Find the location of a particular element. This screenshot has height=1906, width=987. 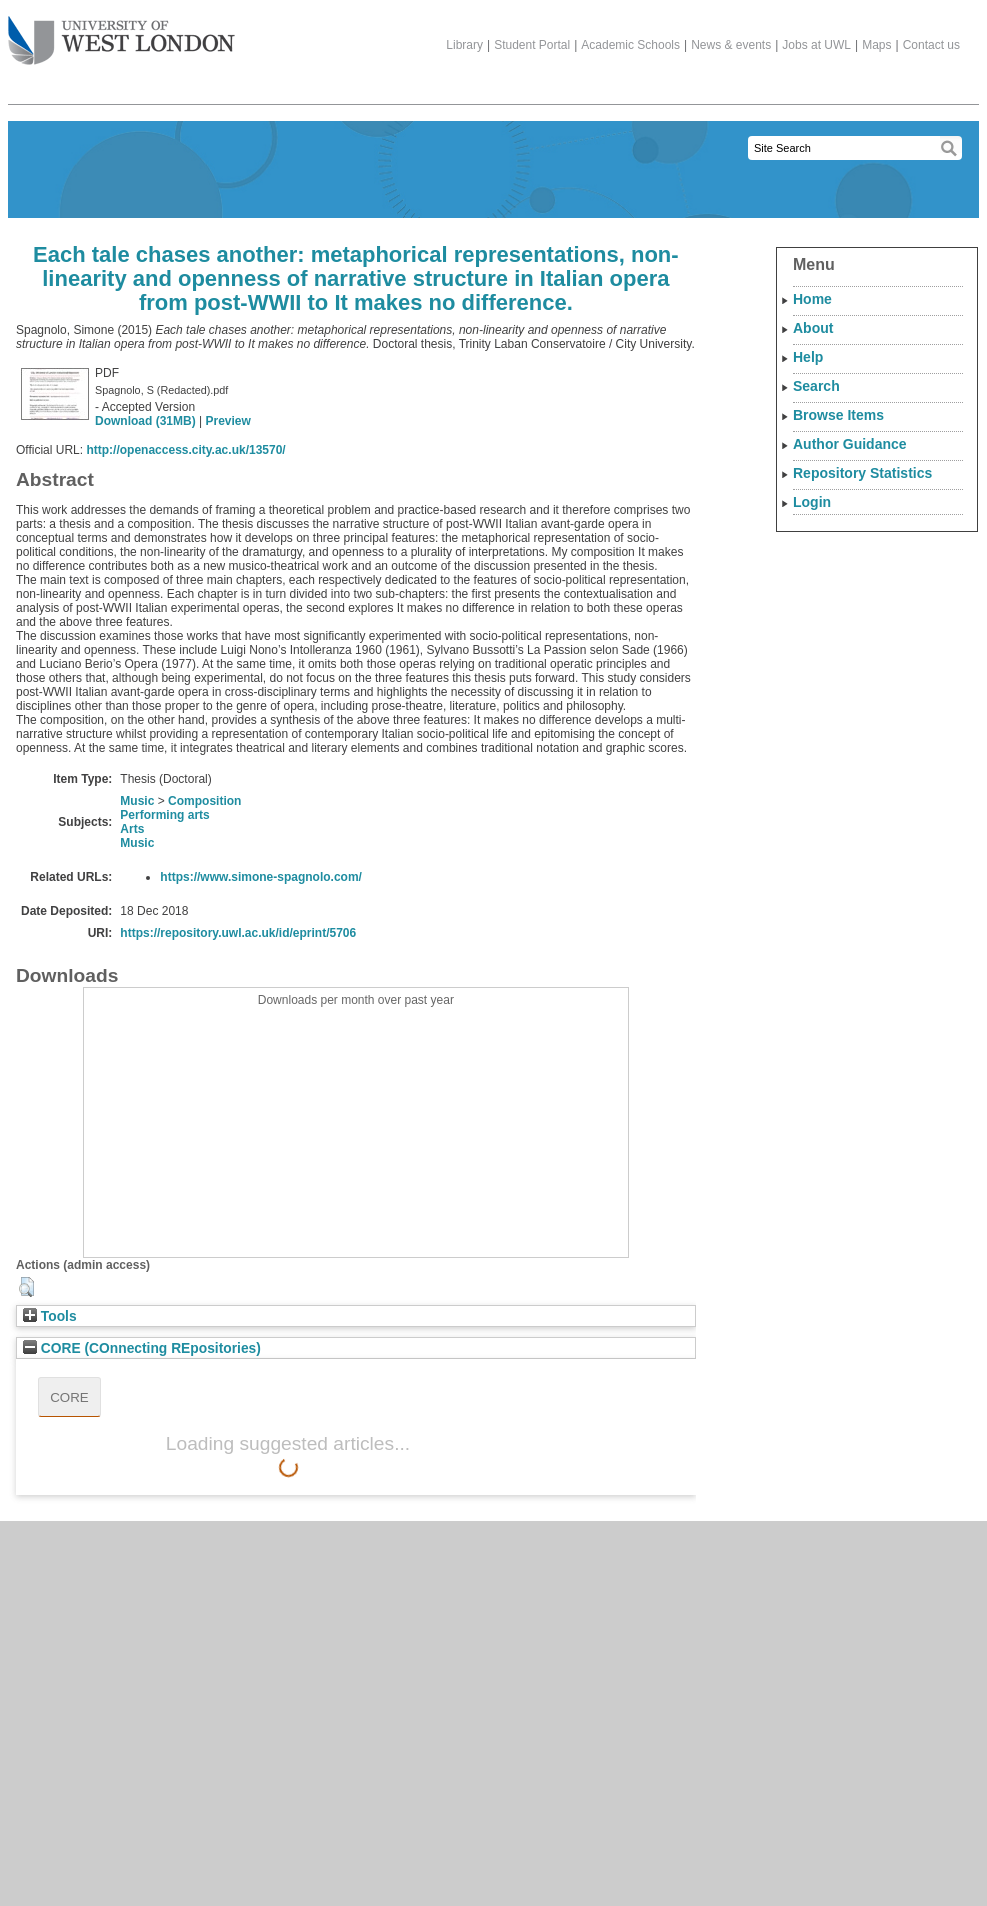

Login is located at coordinates (812, 502).